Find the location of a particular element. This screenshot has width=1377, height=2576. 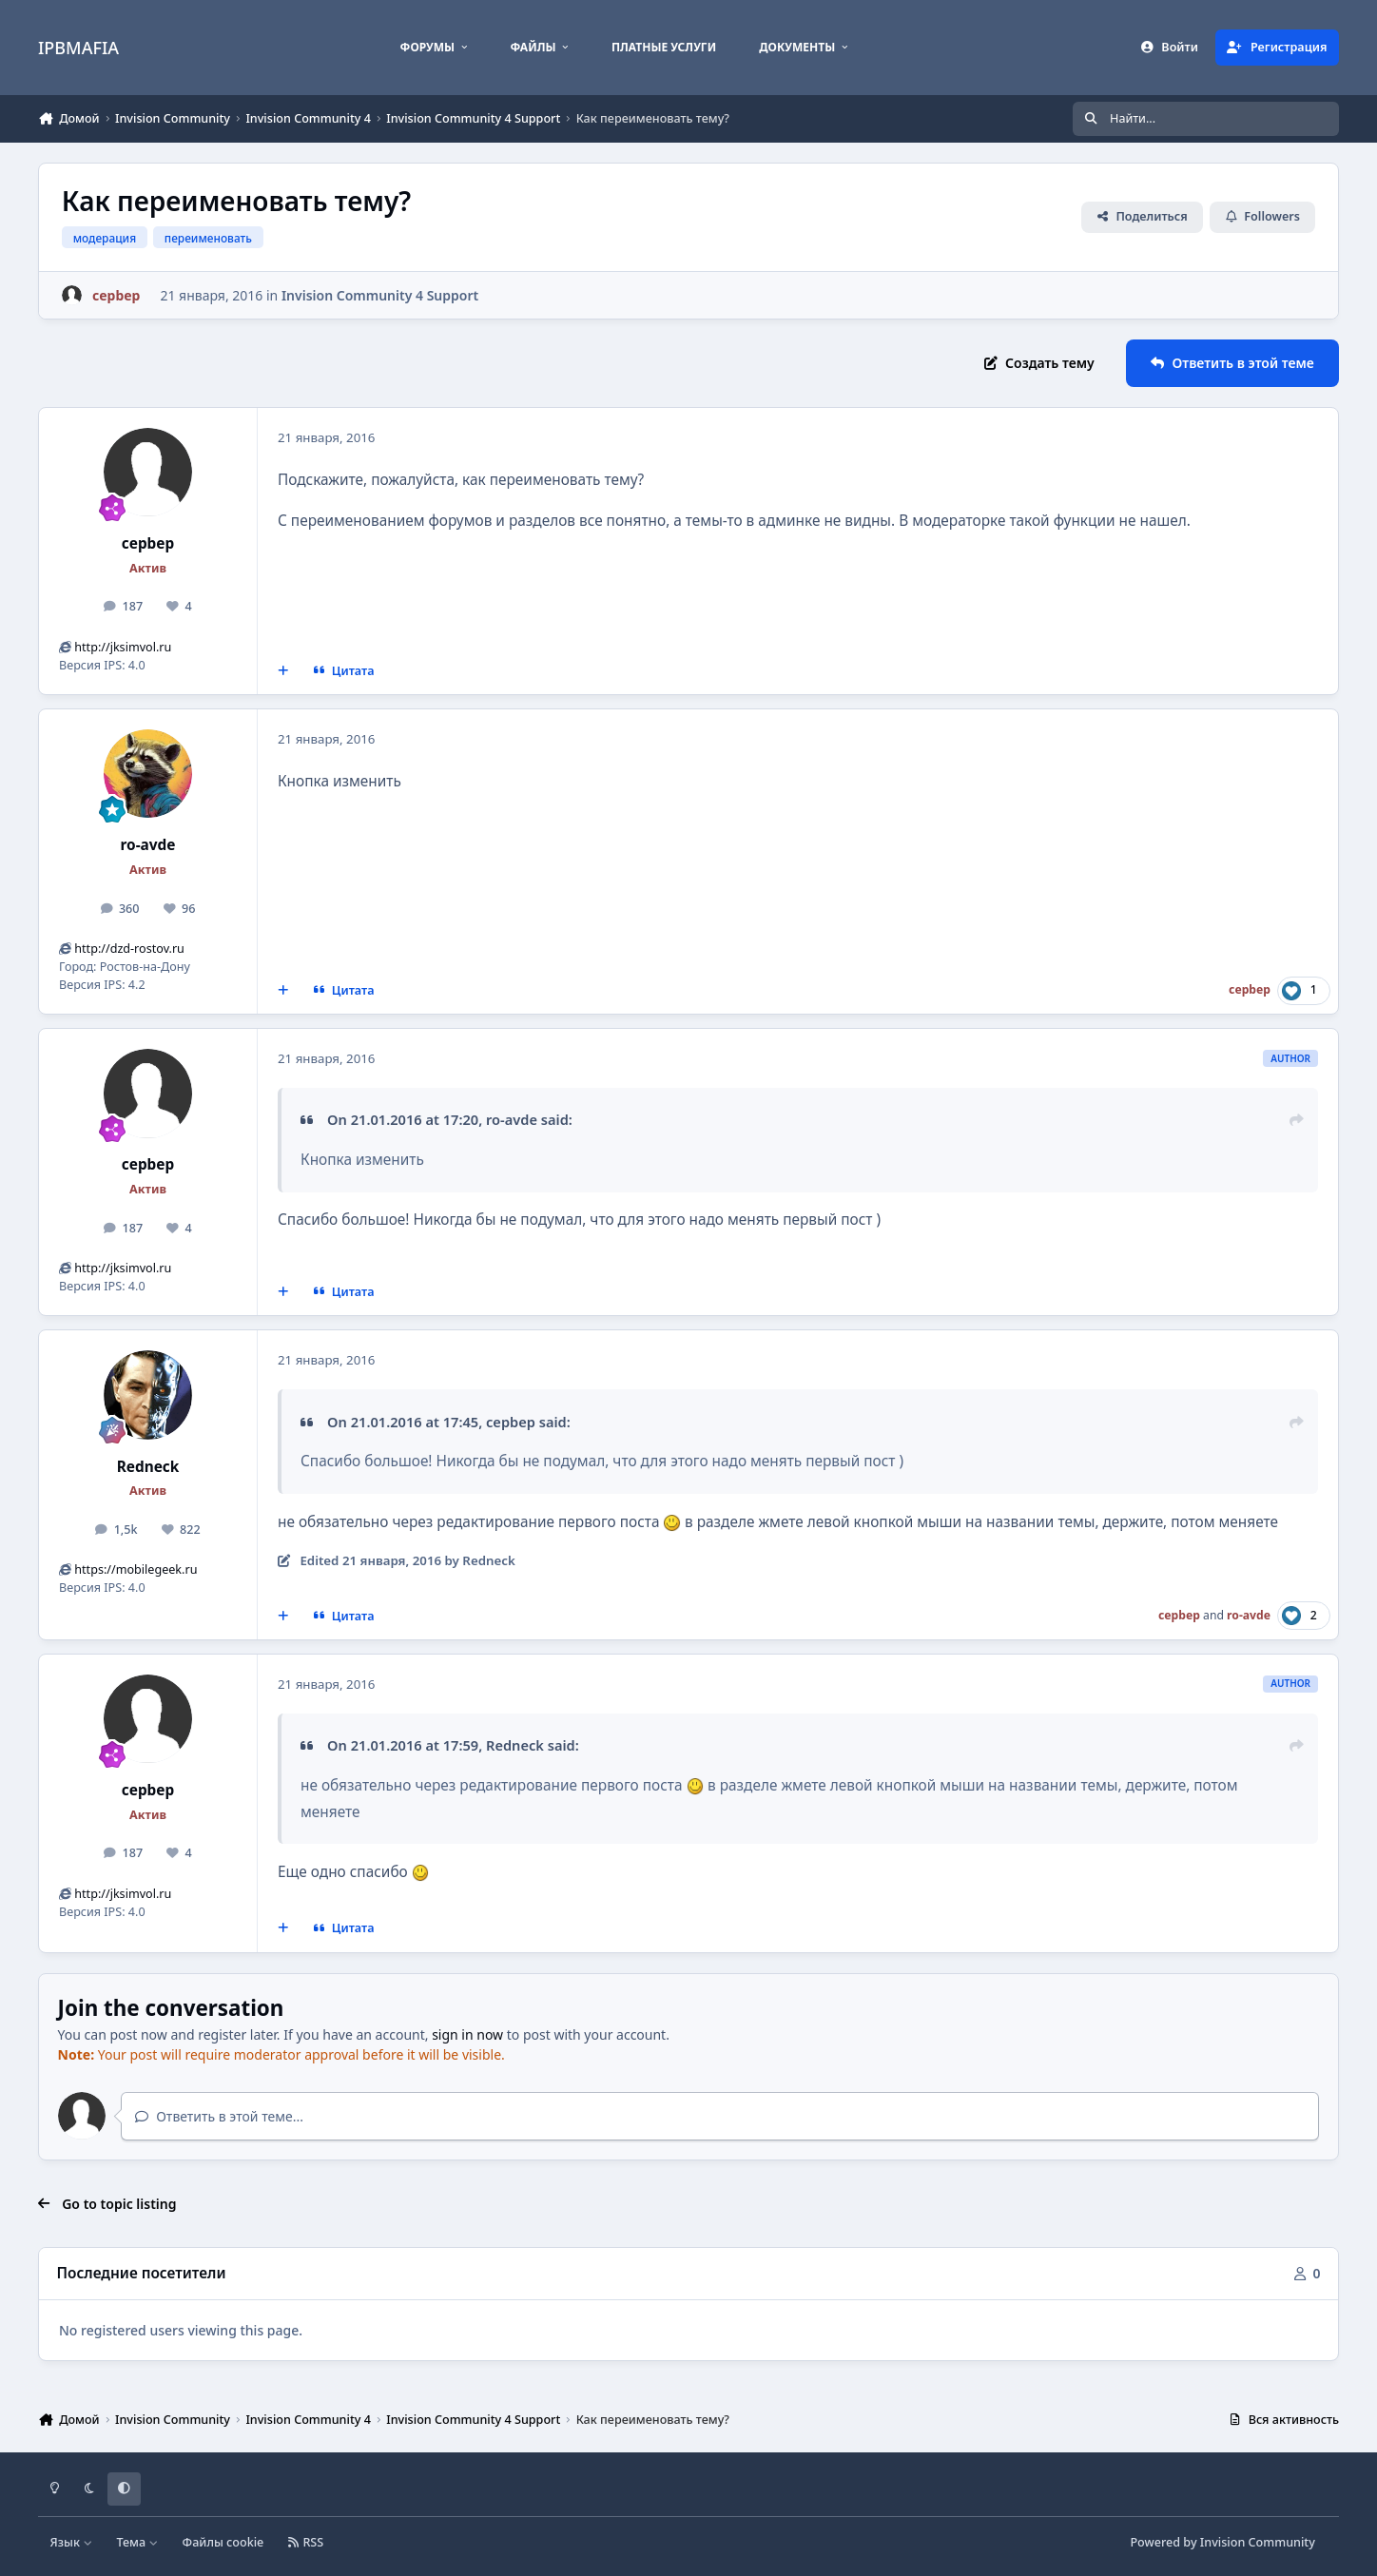

Invision Community 4 Support is located at coordinates (379, 295).